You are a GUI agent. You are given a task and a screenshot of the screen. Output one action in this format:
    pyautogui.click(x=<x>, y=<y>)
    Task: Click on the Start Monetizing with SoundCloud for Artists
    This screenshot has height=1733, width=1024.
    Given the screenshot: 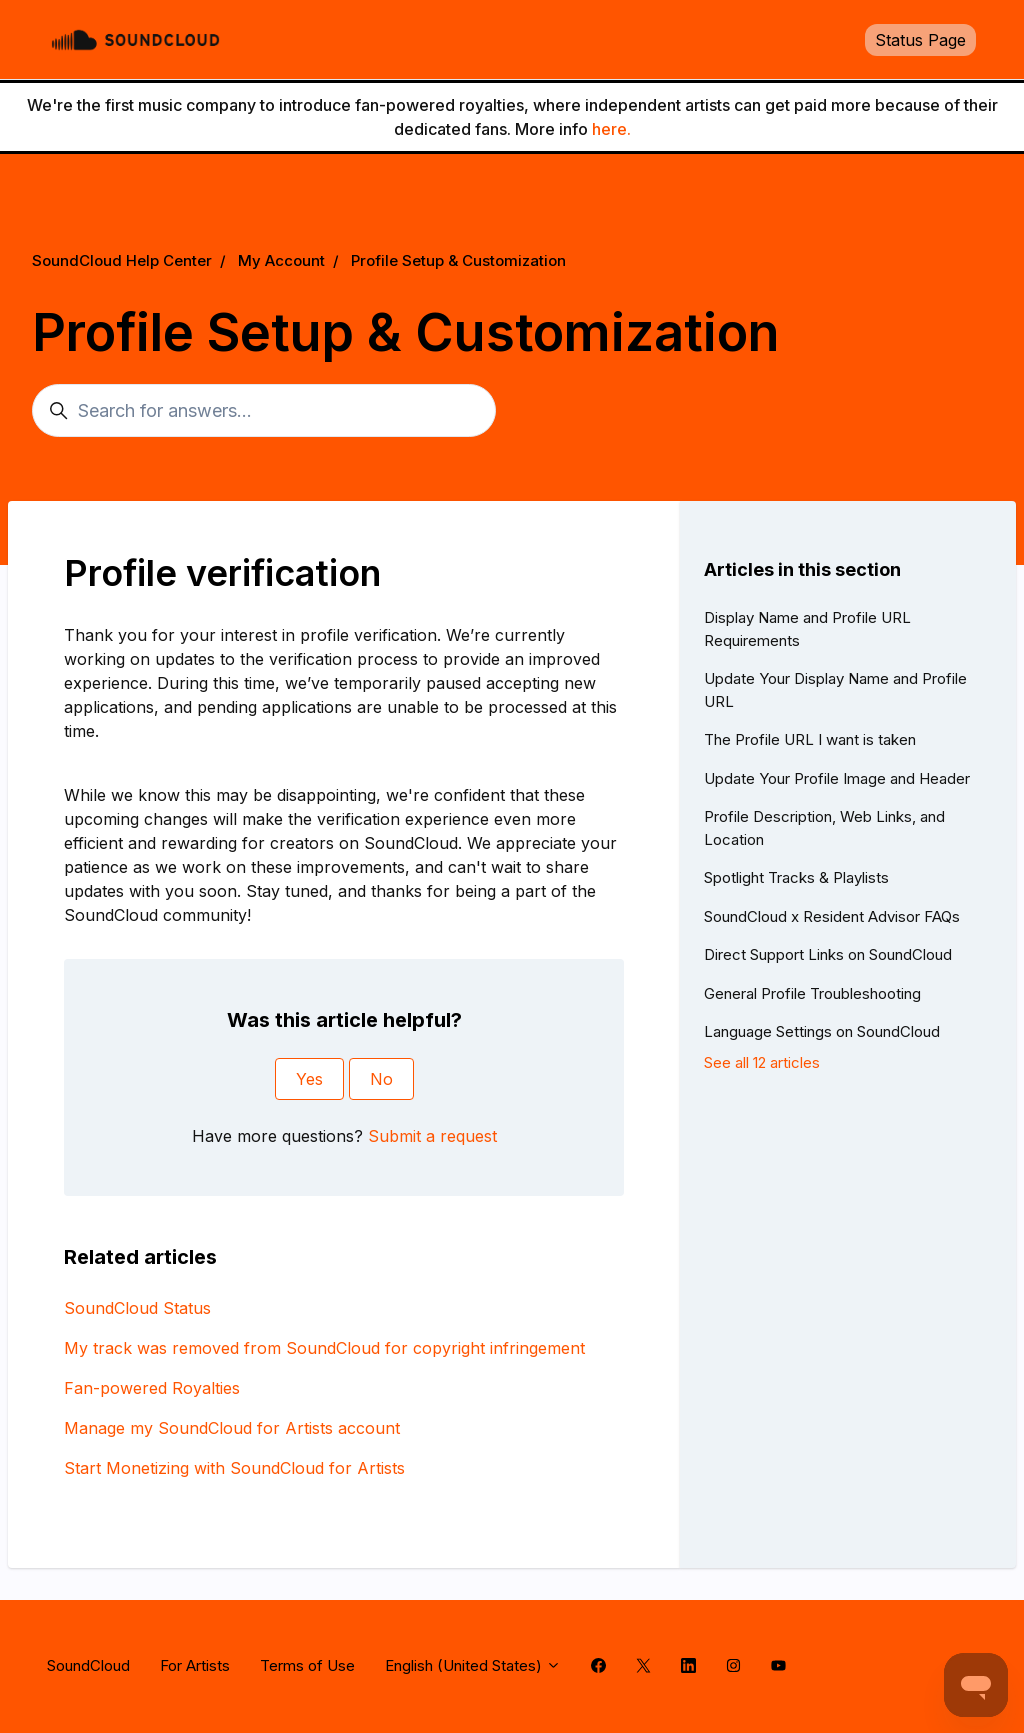 What is the action you would take?
    pyautogui.click(x=234, y=1468)
    